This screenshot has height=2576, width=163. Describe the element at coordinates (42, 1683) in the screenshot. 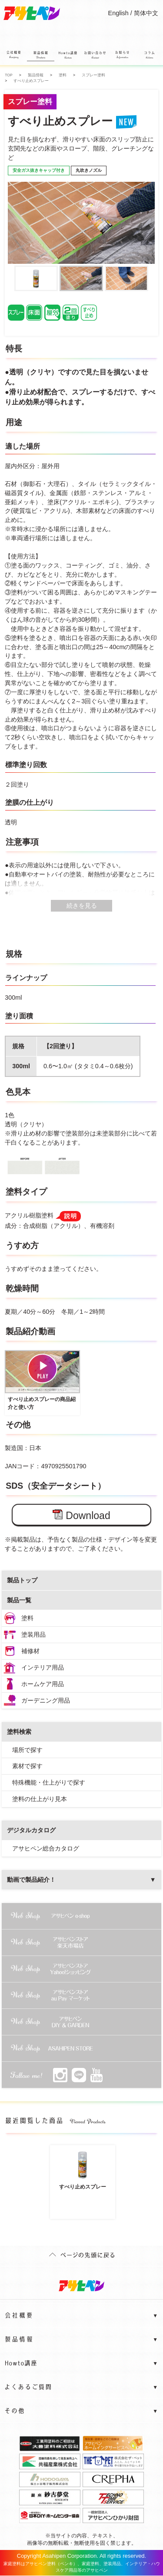

I see `ホームケア用品` at that location.